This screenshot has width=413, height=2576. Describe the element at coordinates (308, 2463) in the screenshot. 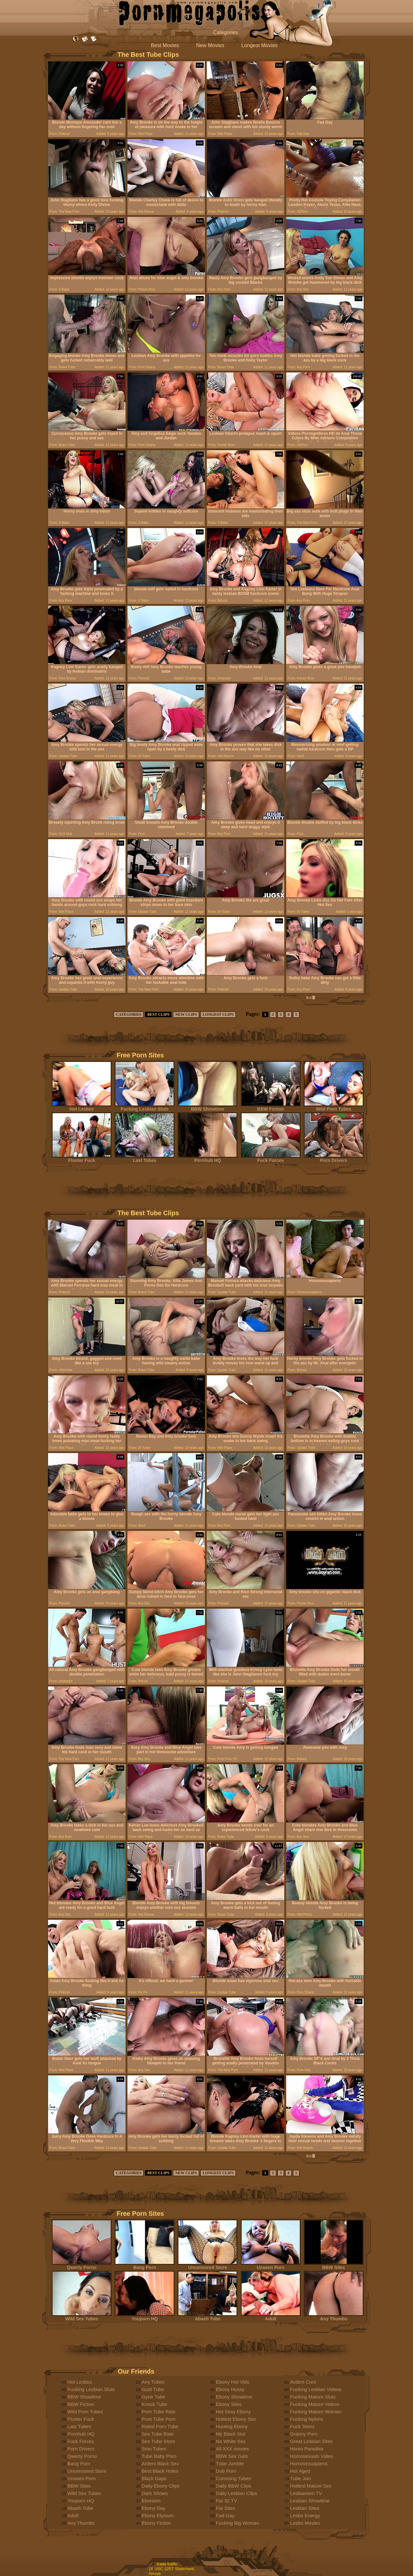

I see `Homosexuapiens` at that location.